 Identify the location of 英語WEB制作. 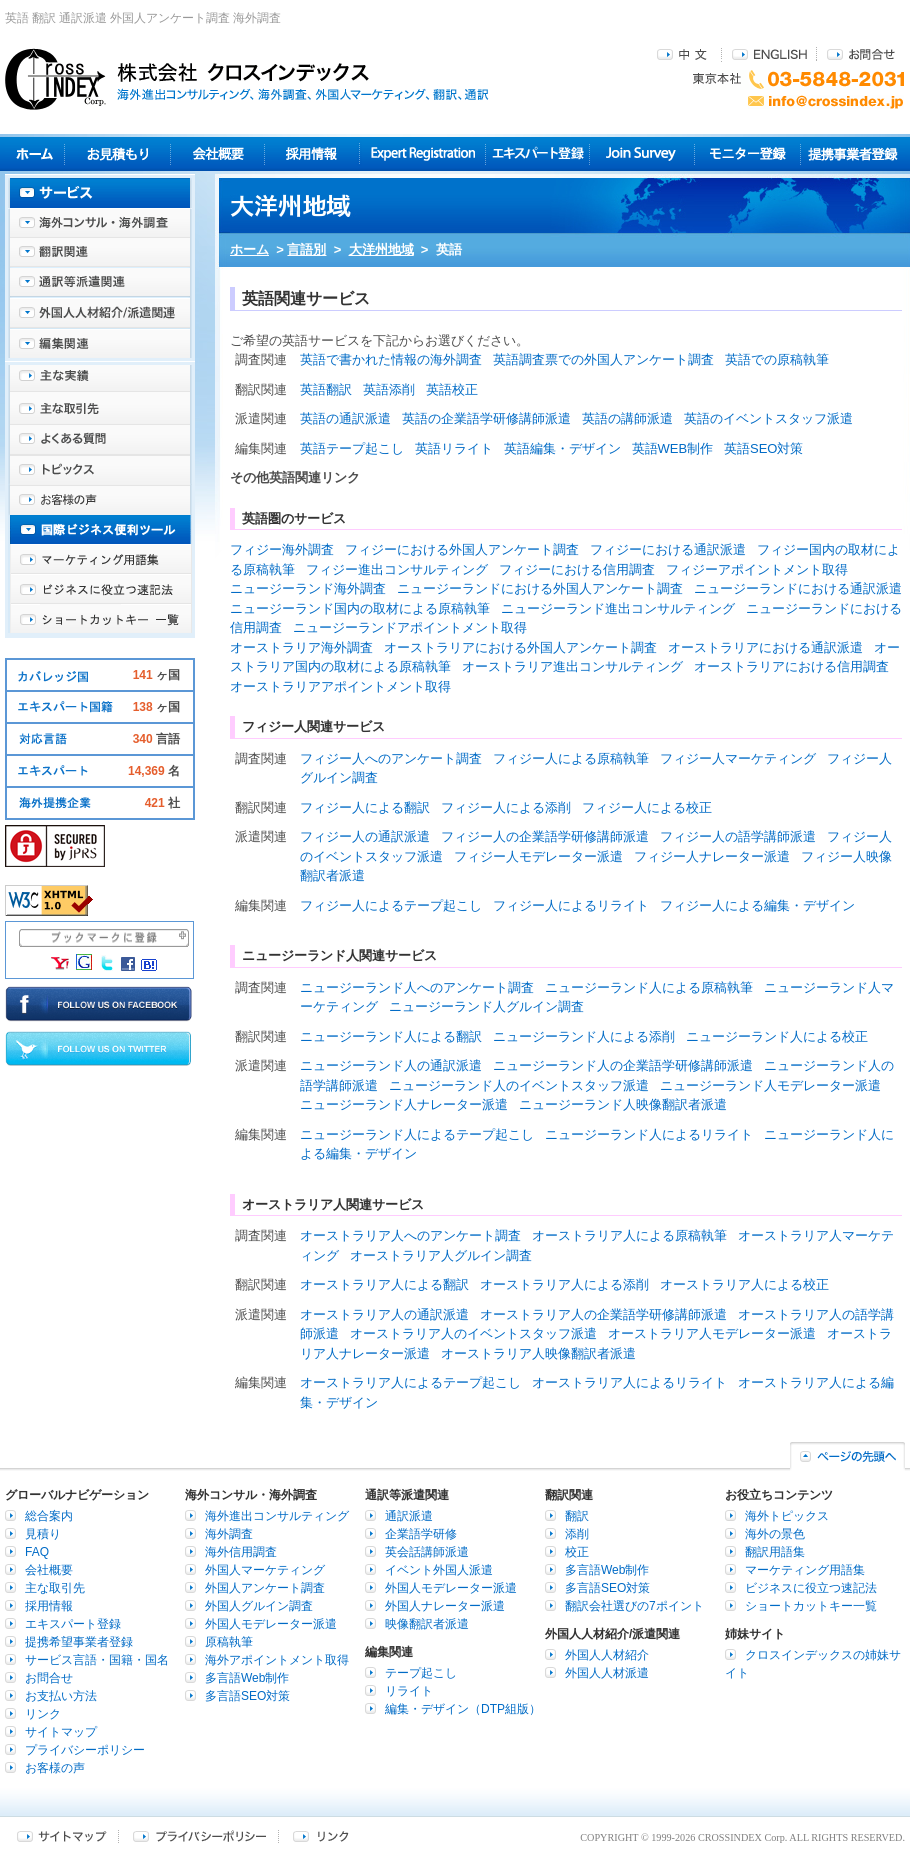
(673, 448).